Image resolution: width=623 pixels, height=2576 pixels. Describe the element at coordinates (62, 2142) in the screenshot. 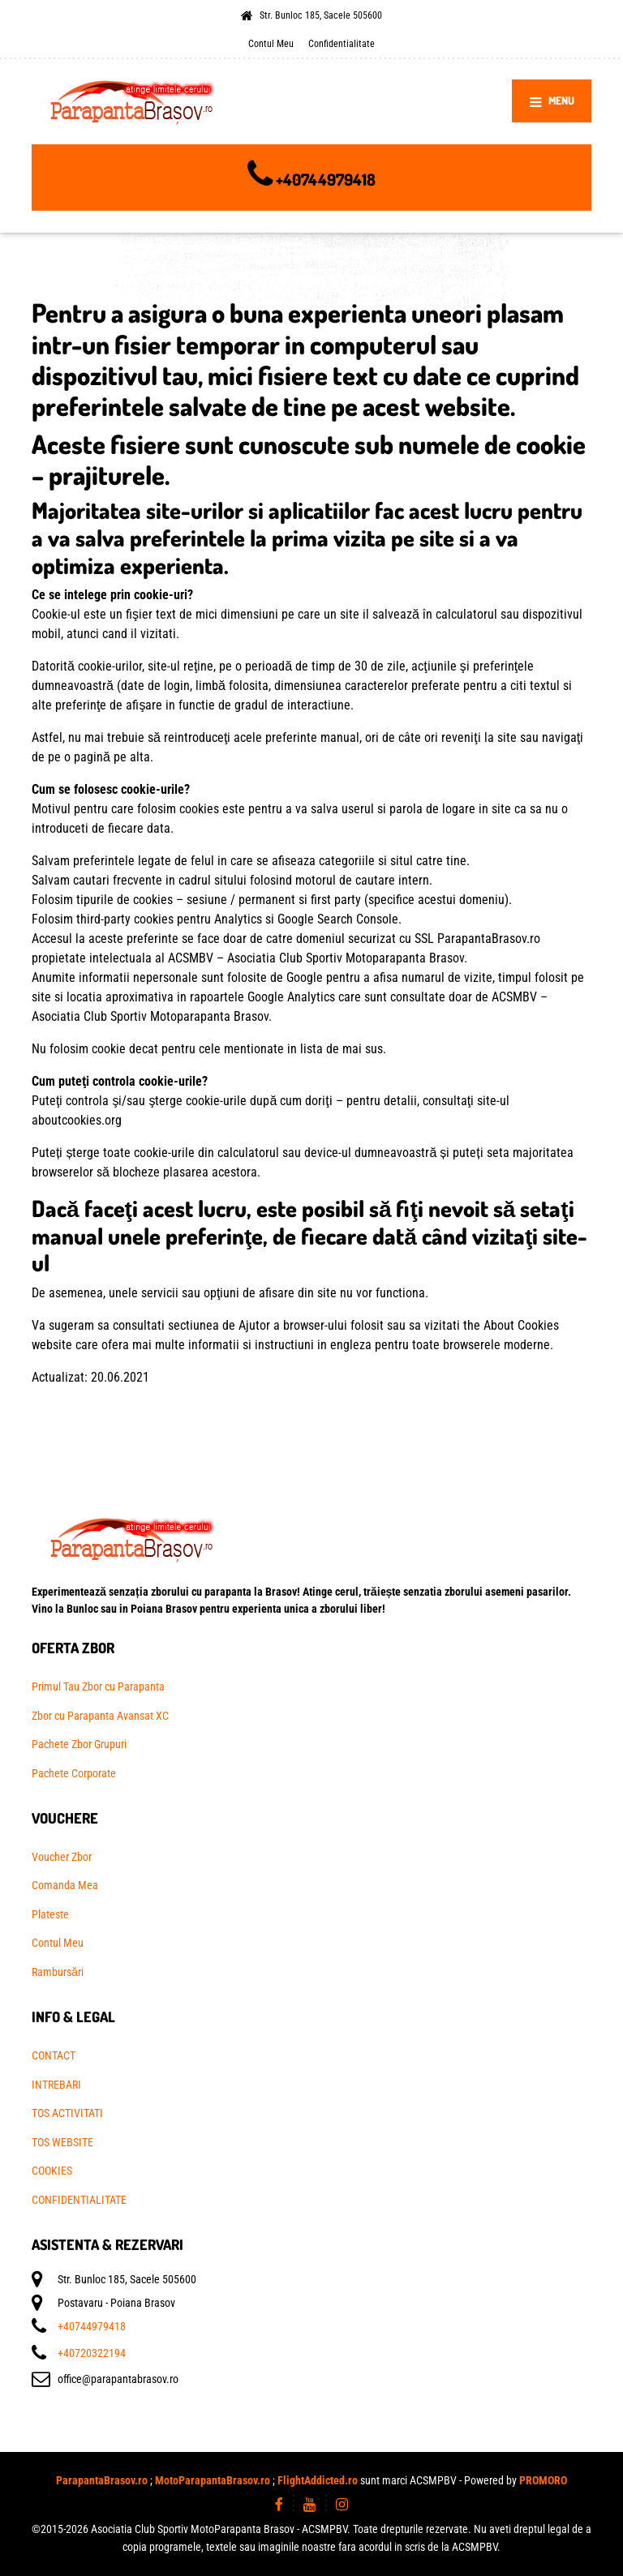

I see `TOS WEBSITE` at that location.